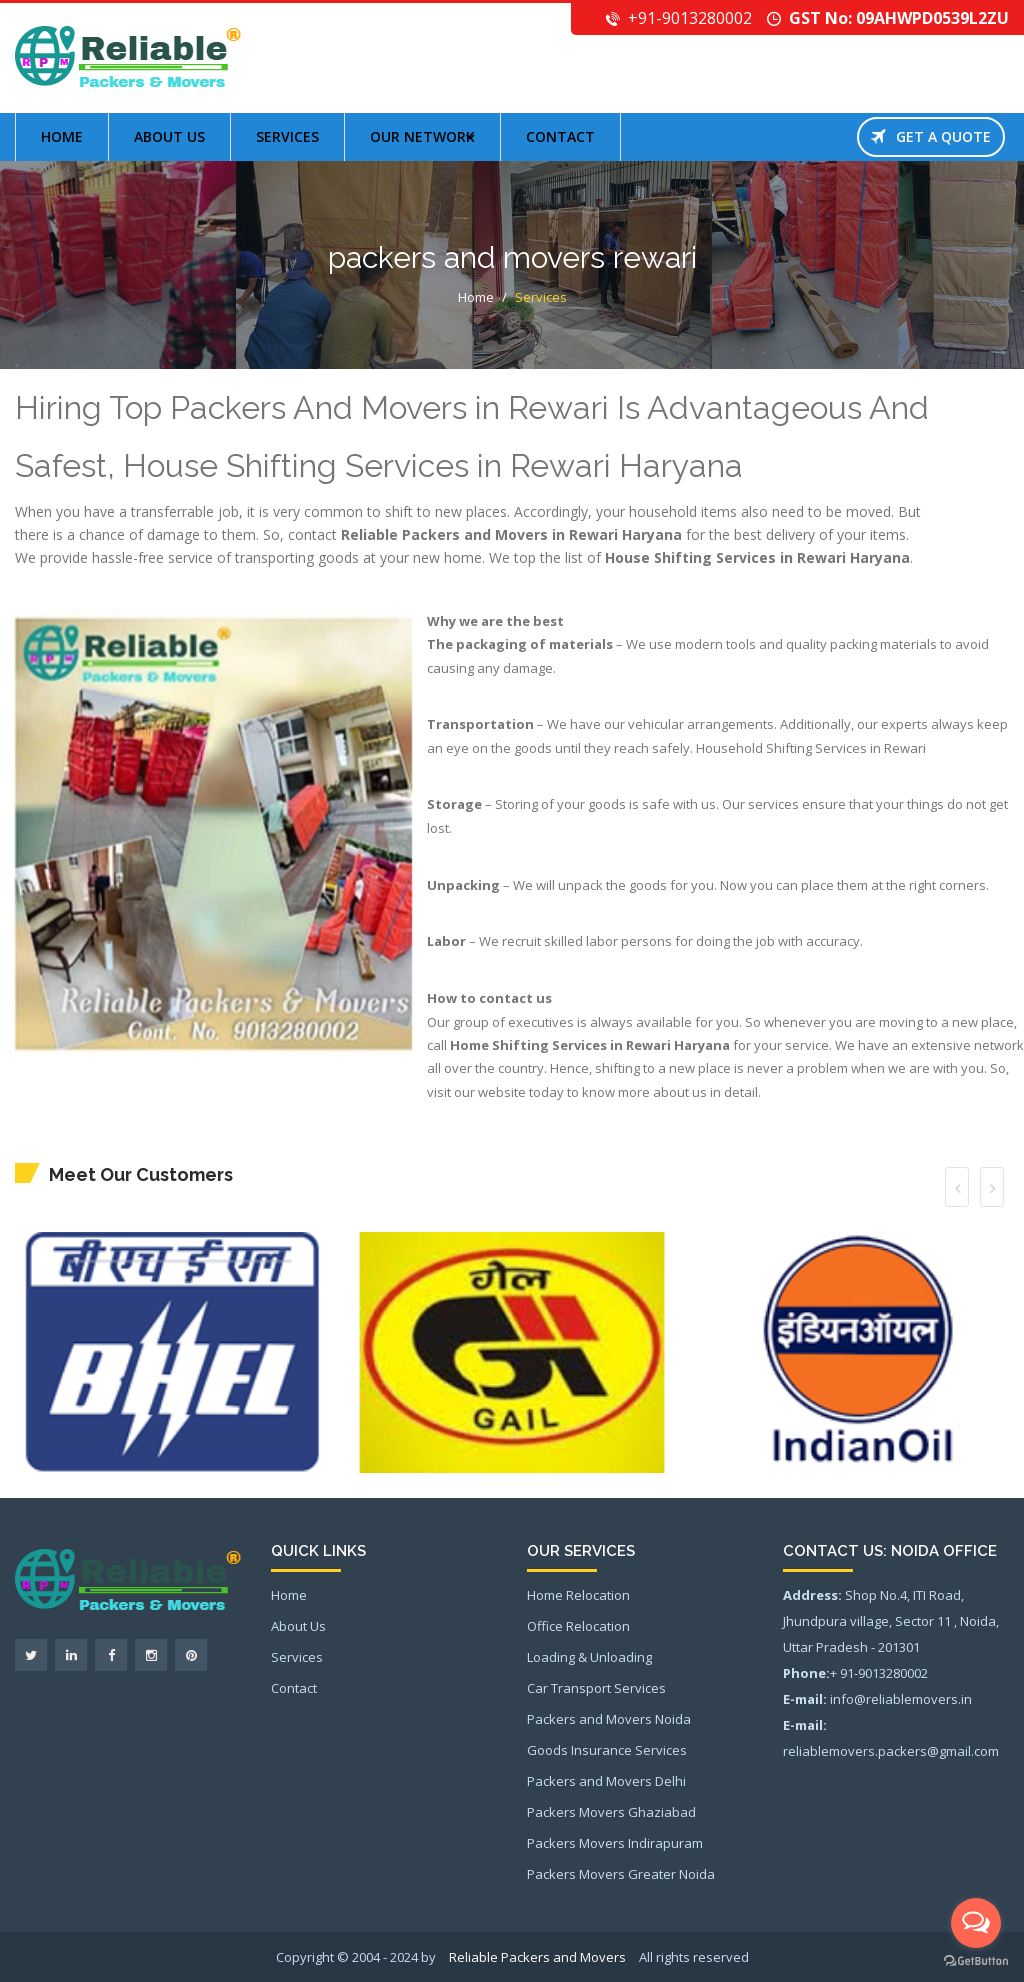  Describe the element at coordinates (62, 136) in the screenshot. I see `Home` at that location.